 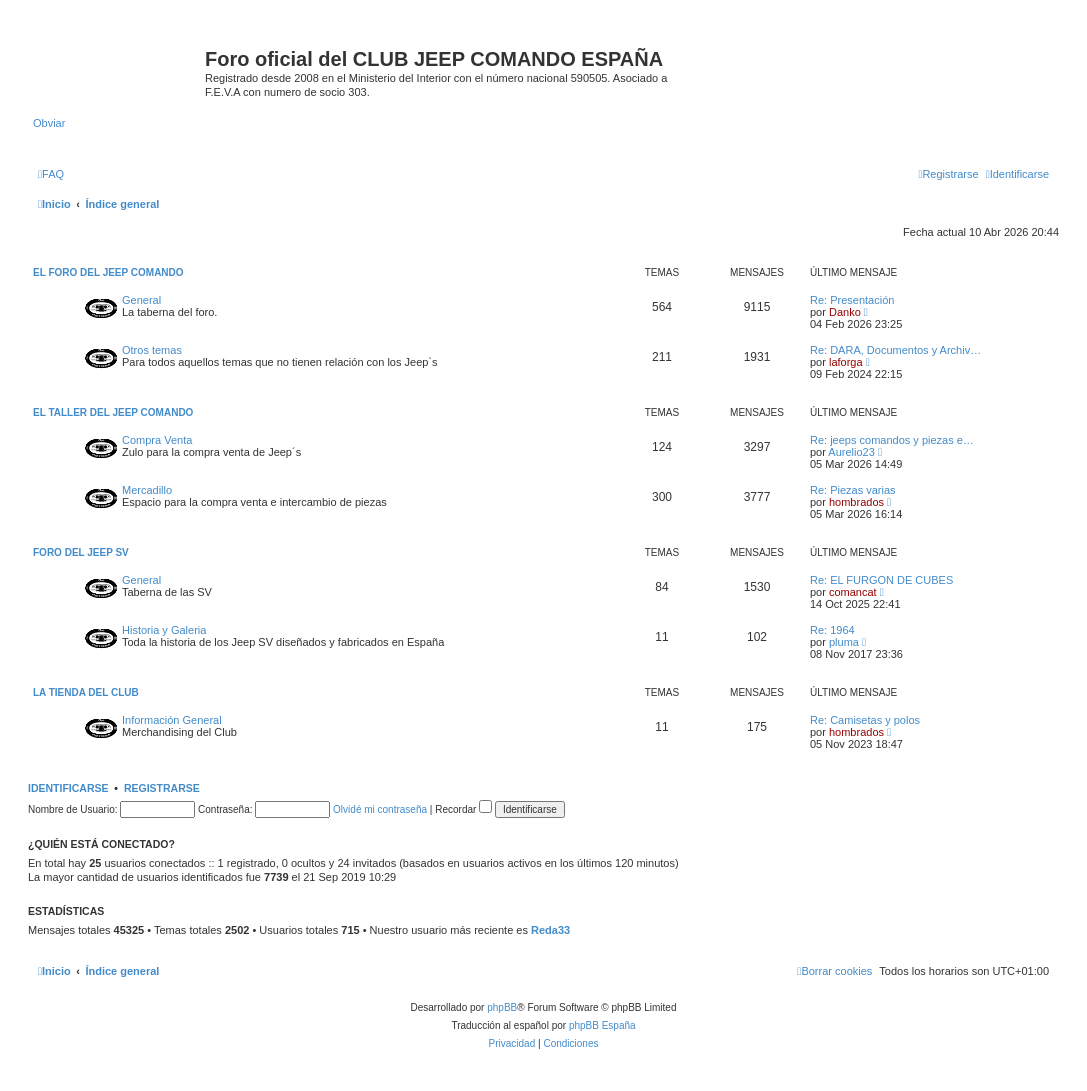 What do you see at coordinates (147, 490) in the screenshot?
I see `Mercadillo` at bounding box center [147, 490].